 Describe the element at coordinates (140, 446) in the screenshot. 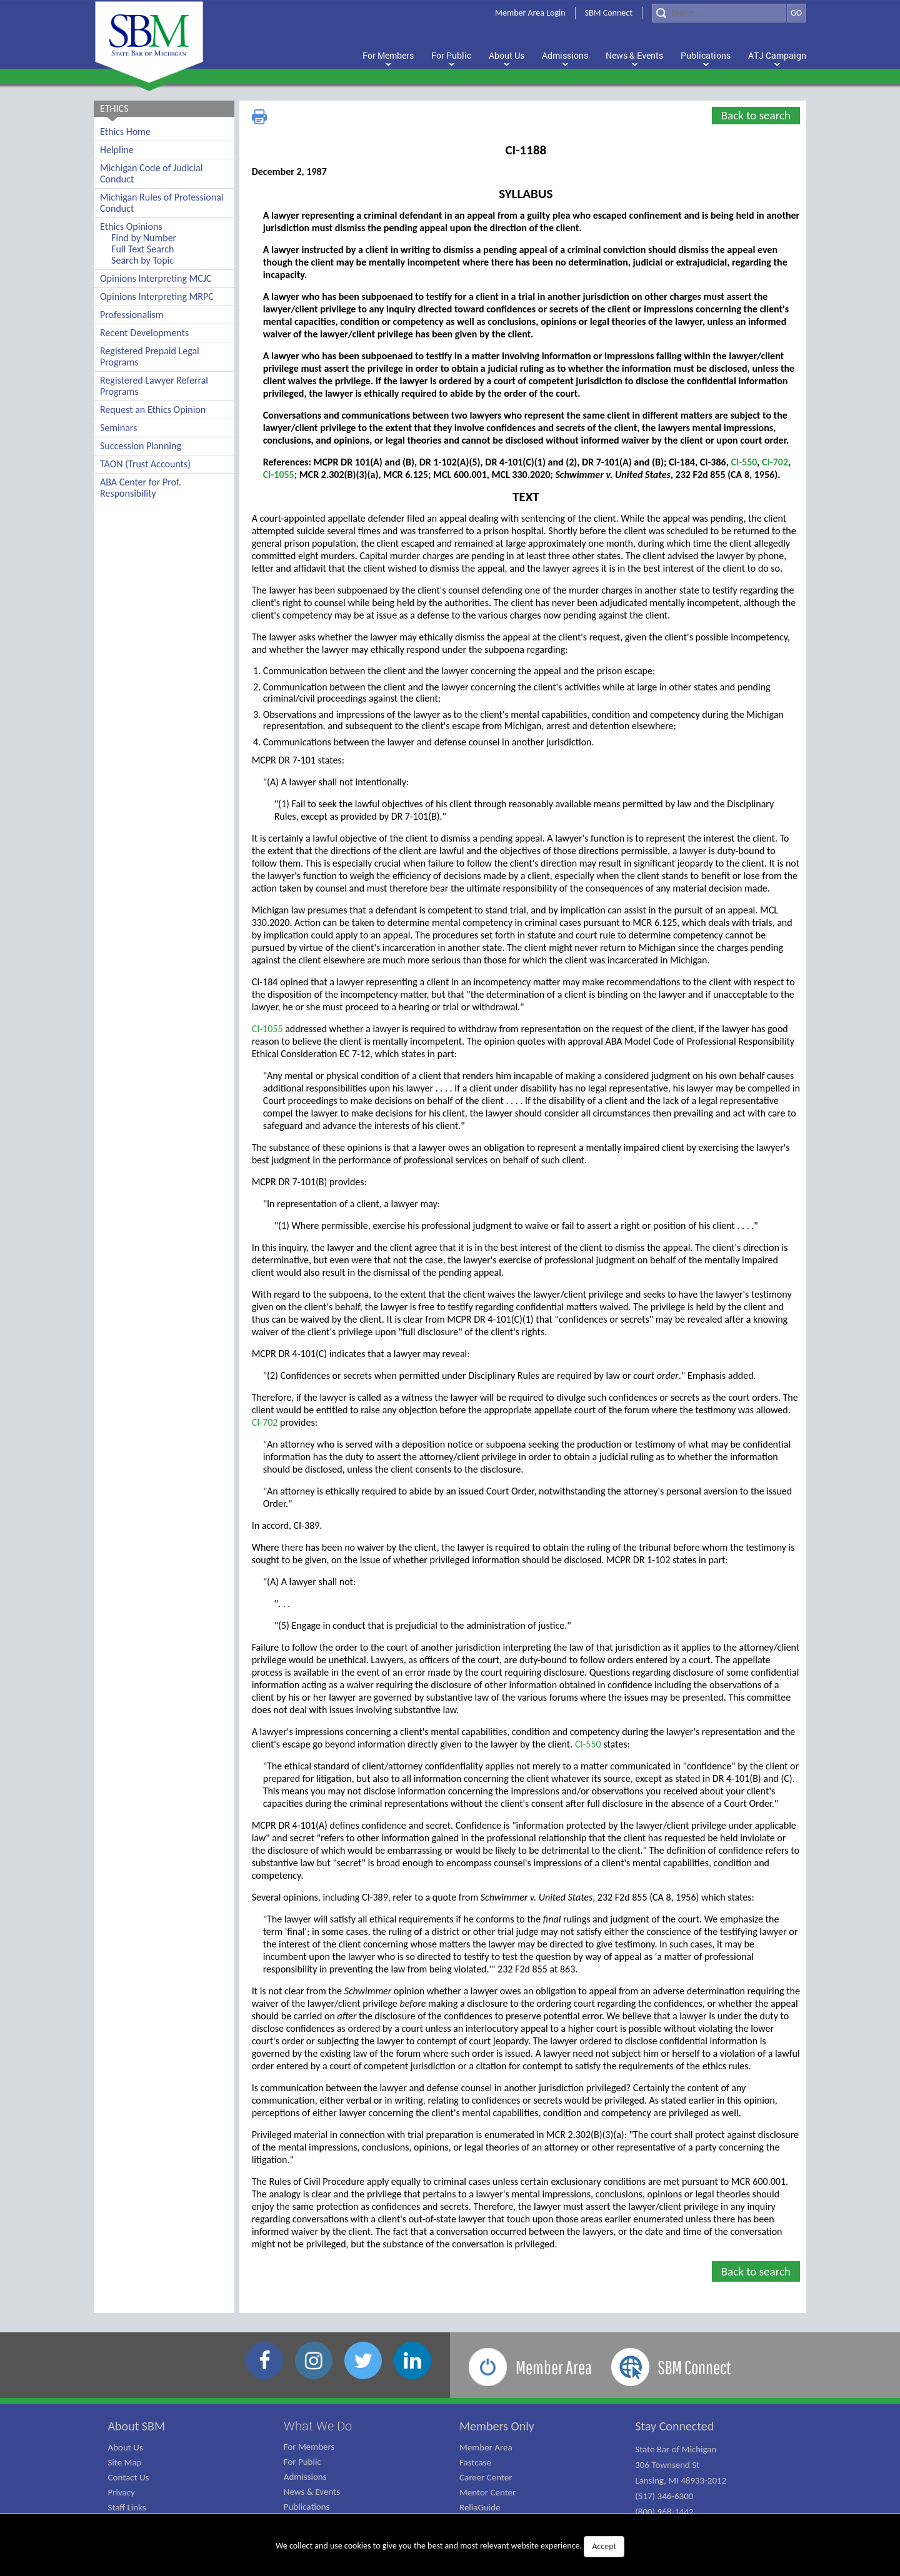

I see `Succession Planning` at that location.